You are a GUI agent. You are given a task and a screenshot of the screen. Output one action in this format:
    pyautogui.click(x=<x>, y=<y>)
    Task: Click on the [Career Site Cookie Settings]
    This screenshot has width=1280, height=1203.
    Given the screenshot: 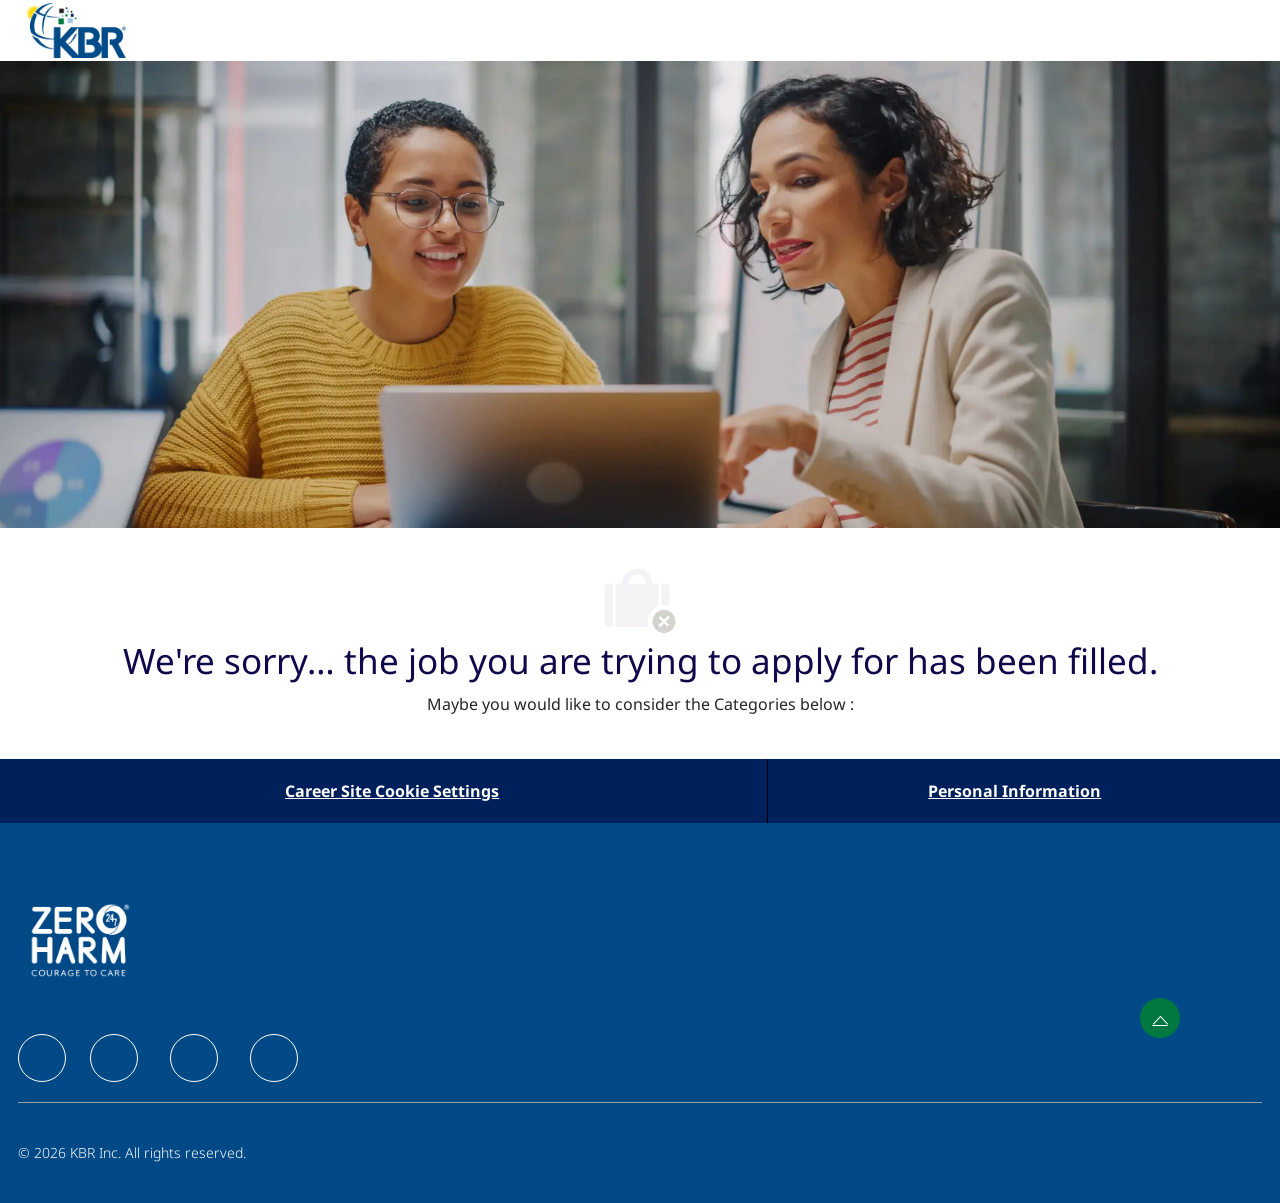 What is the action you would take?
    pyautogui.click(x=392, y=791)
    